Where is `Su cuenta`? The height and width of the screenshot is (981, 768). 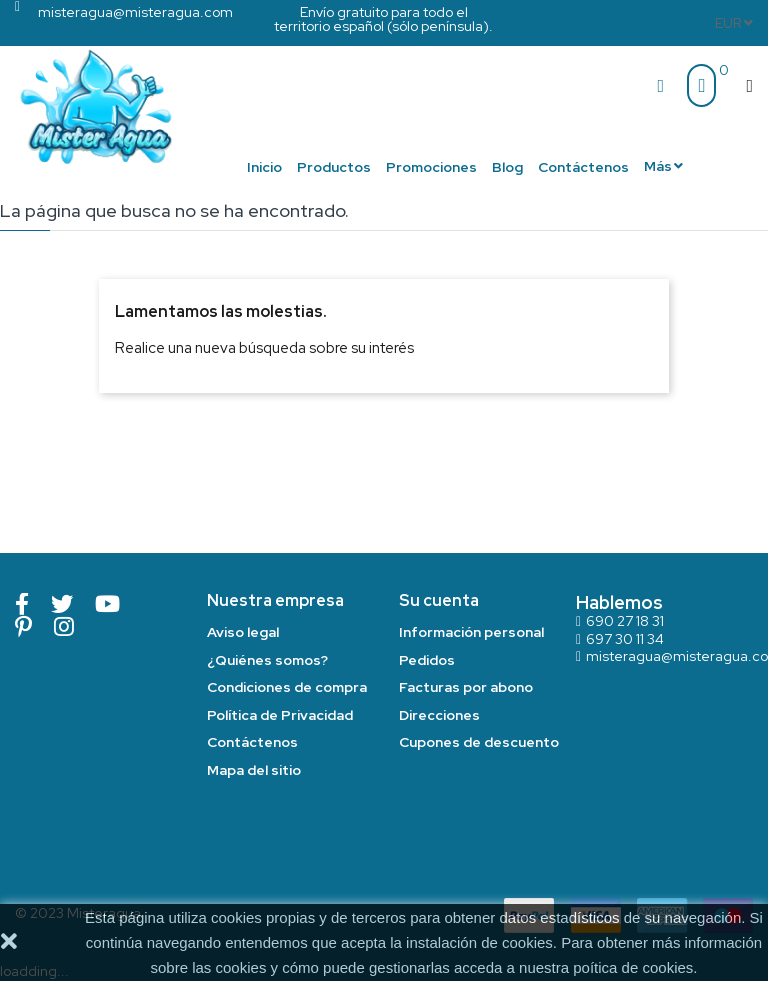
Su cuenta is located at coordinates (439, 600).